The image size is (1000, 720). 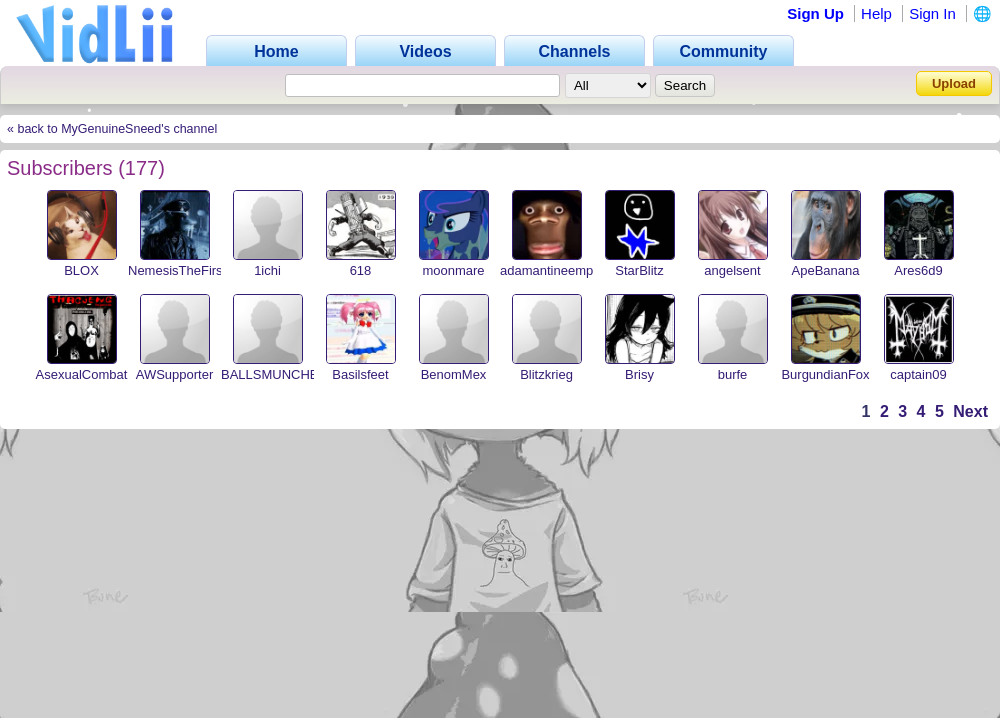 I want to click on Sign Up, so click(x=815, y=13).